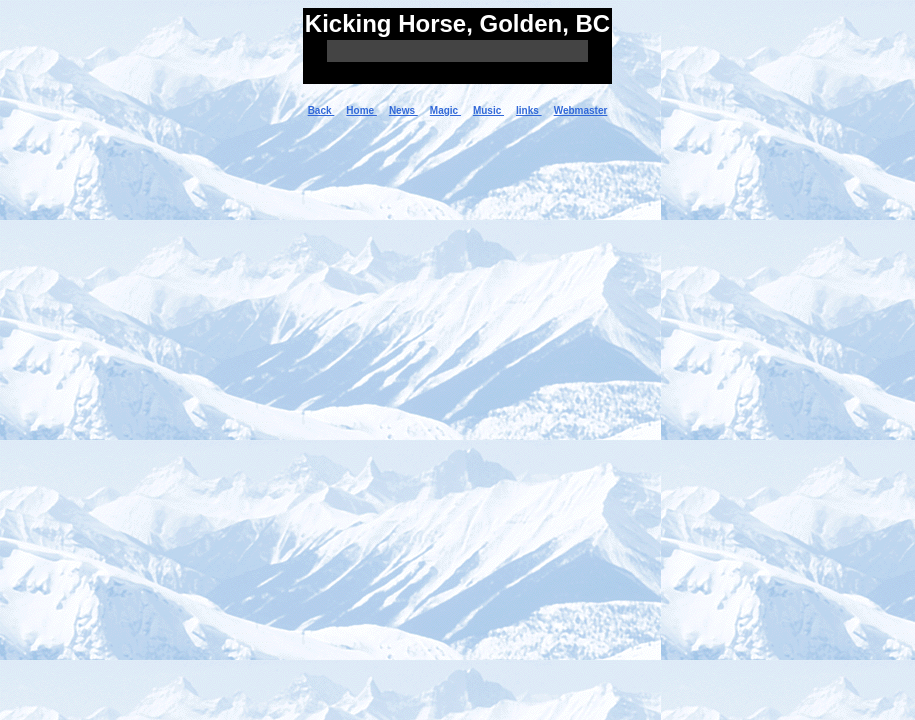 Image resolution: width=915 pixels, height=720 pixels. Describe the element at coordinates (361, 110) in the screenshot. I see `Home` at that location.